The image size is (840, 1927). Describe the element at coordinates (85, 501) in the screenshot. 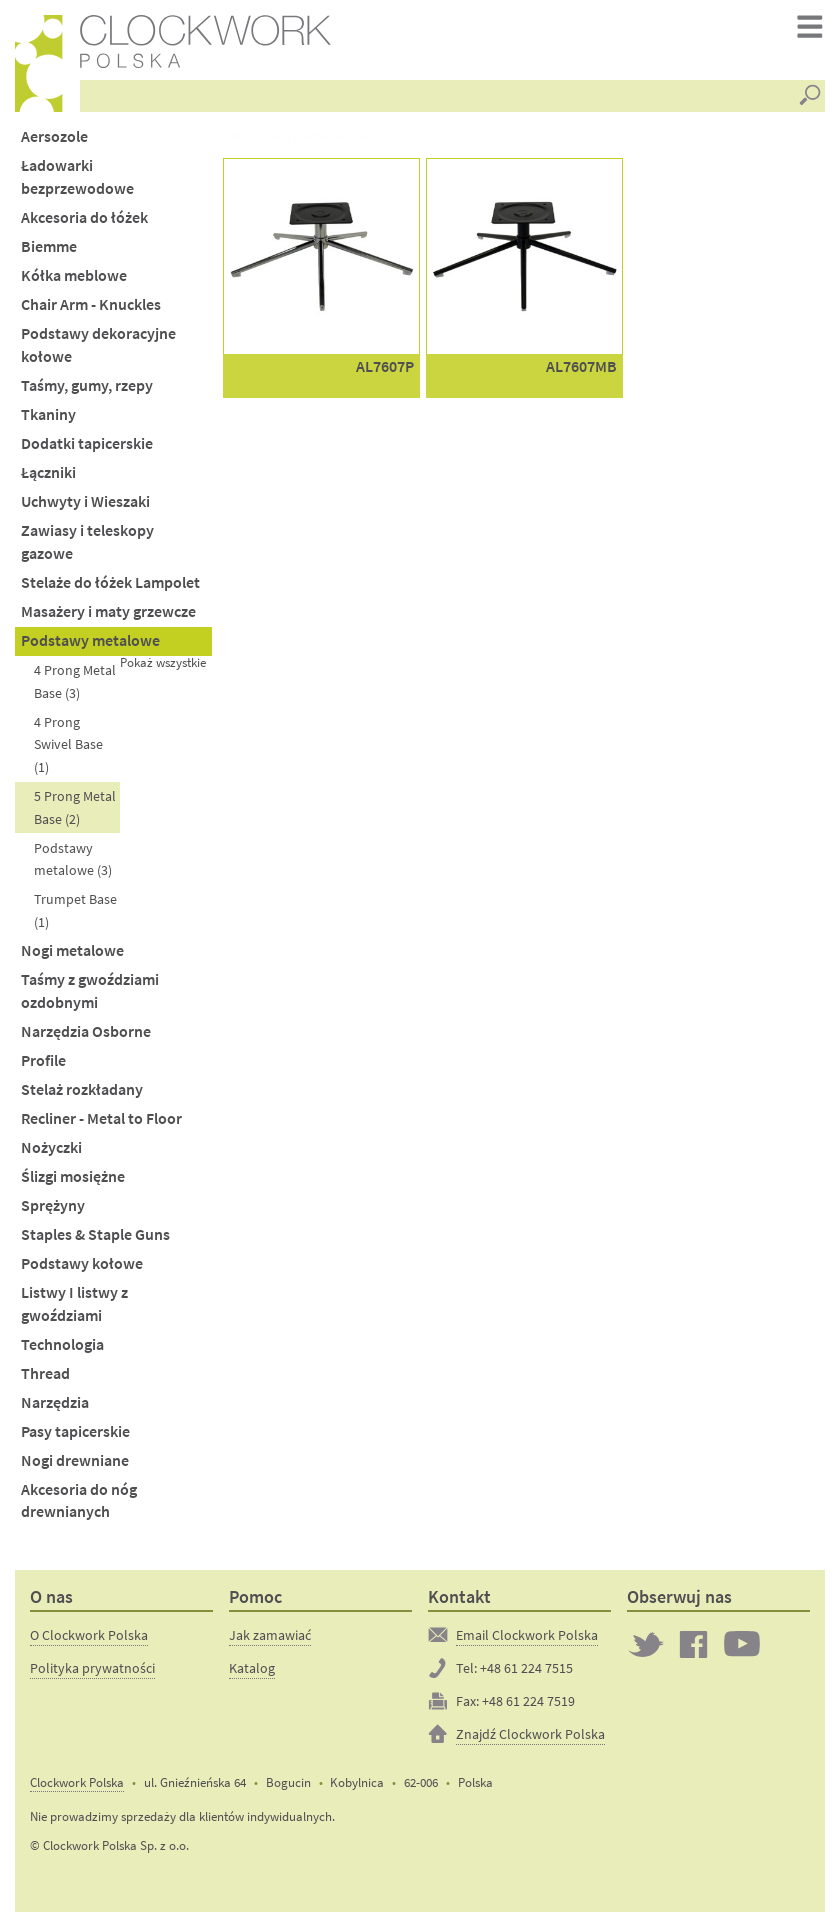

I see `Uchwyty i Wieszaki` at that location.